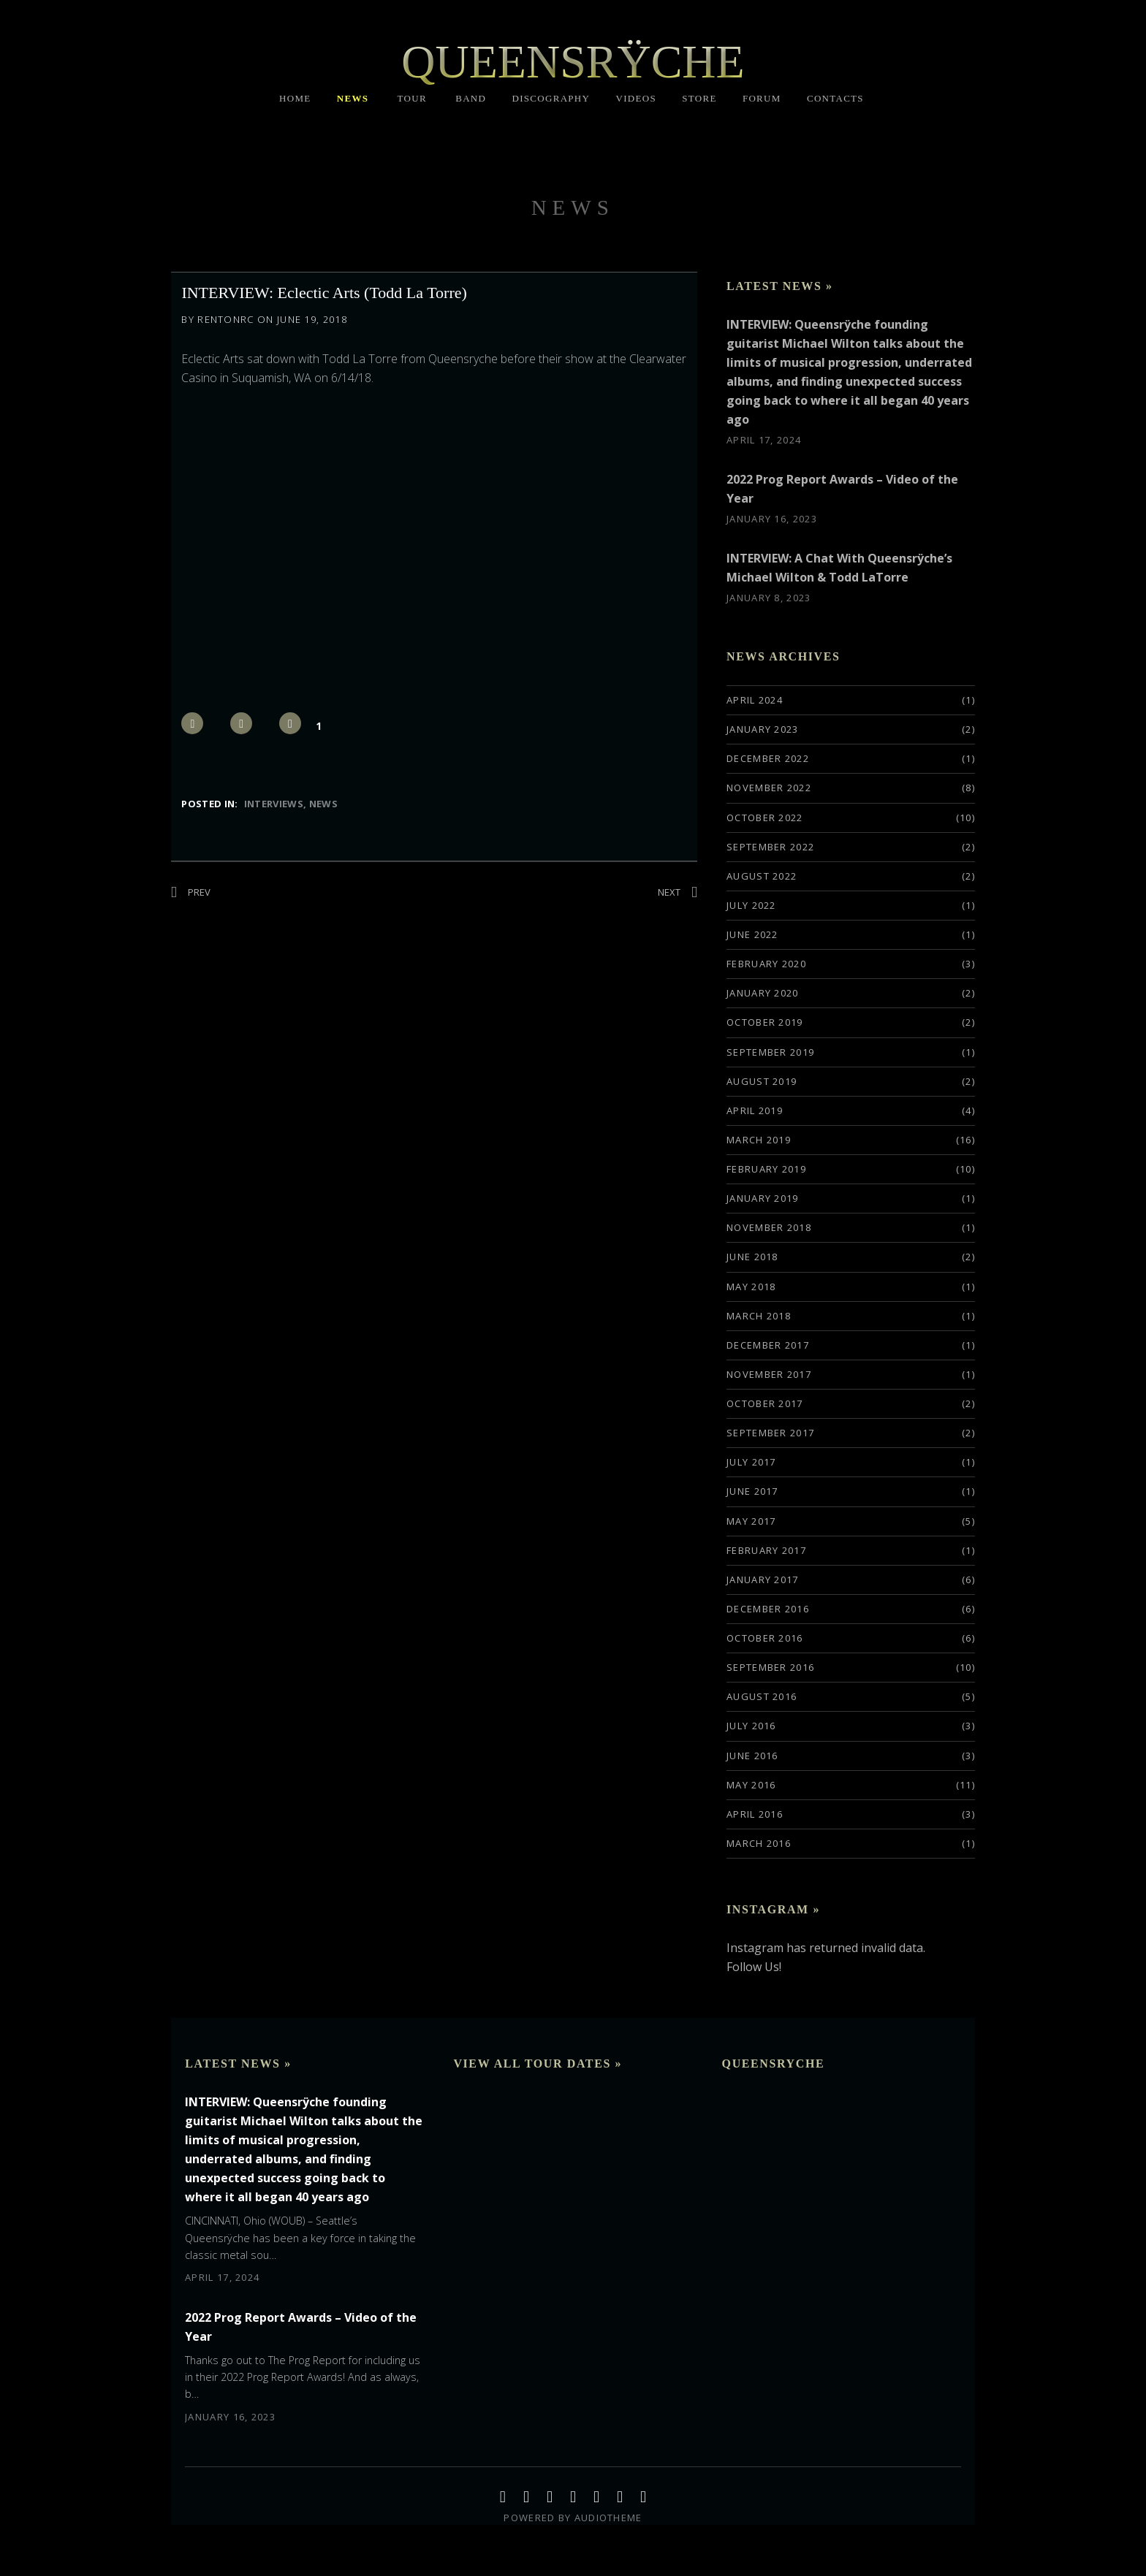 This screenshot has height=2576, width=1146. Describe the element at coordinates (754, 699) in the screenshot. I see `April 2024` at that location.